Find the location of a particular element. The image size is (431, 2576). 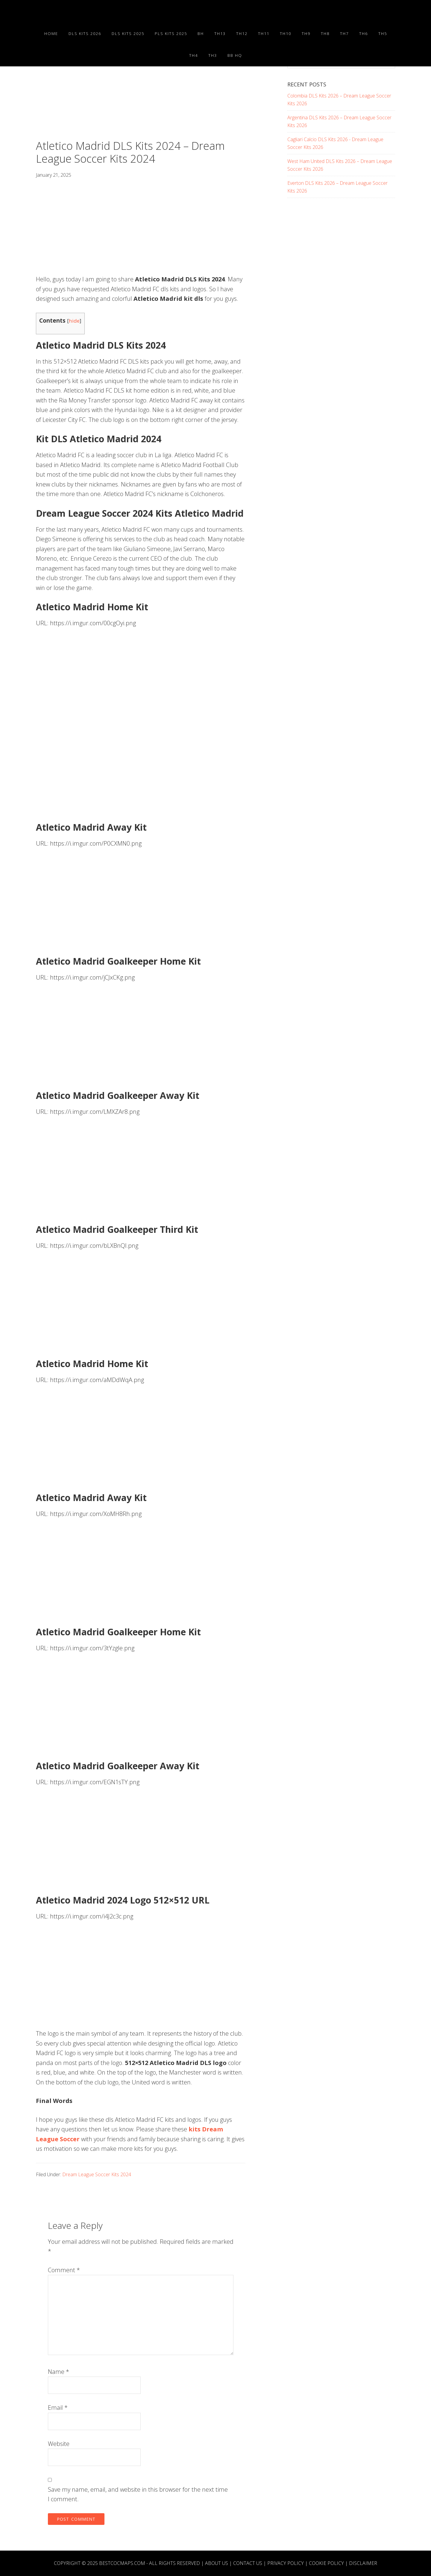

Name is located at coordinates (58, 2372).